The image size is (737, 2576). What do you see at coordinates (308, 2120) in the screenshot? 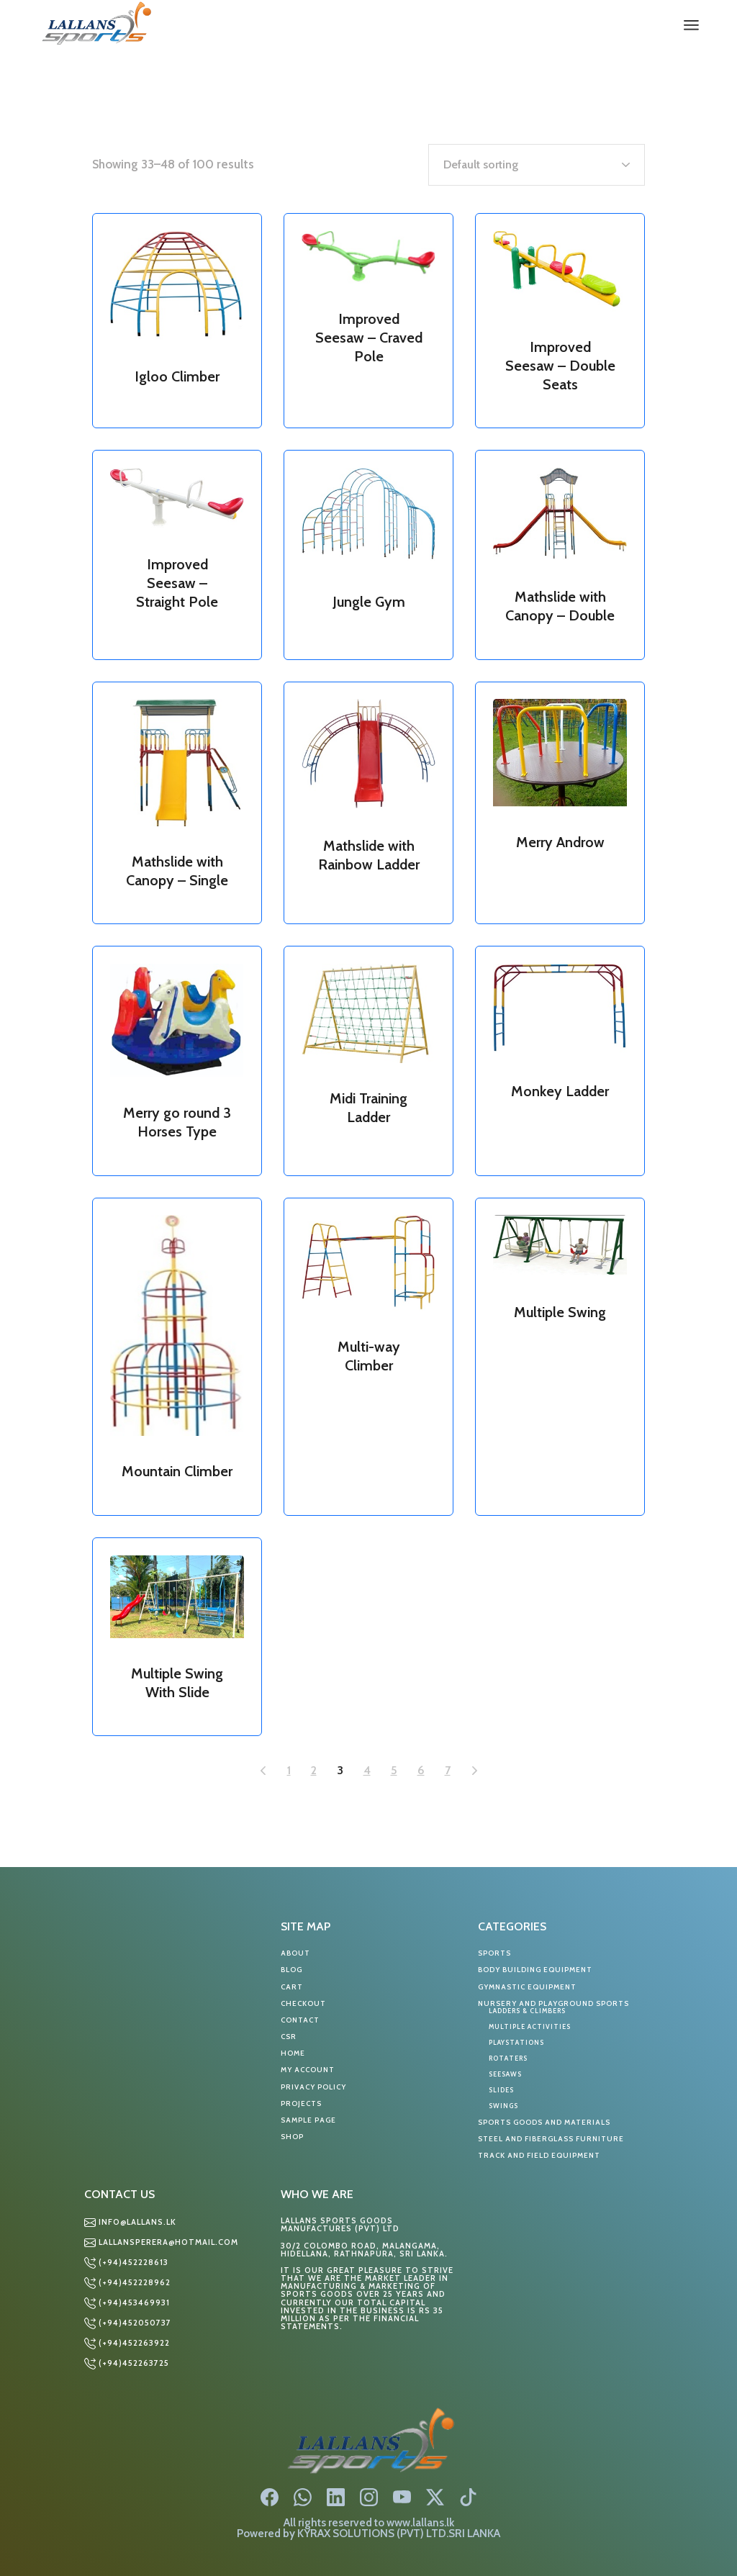
I see `Sample Page` at bounding box center [308, 2120].